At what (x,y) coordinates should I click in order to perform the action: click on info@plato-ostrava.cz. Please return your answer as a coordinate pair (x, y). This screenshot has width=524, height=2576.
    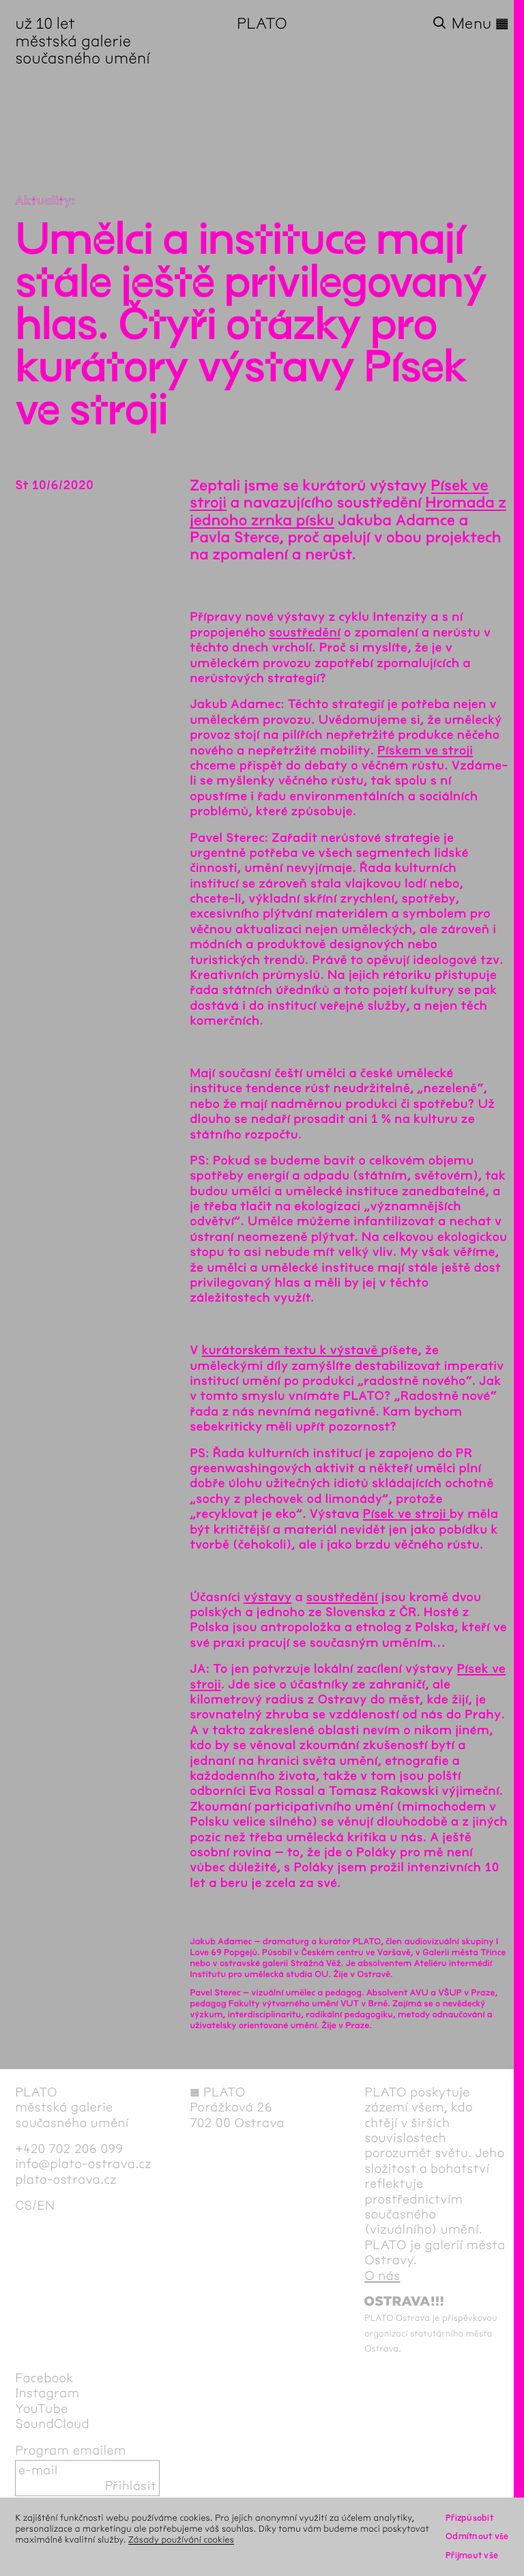
    Looking at the image, I should click on (83, 2164).